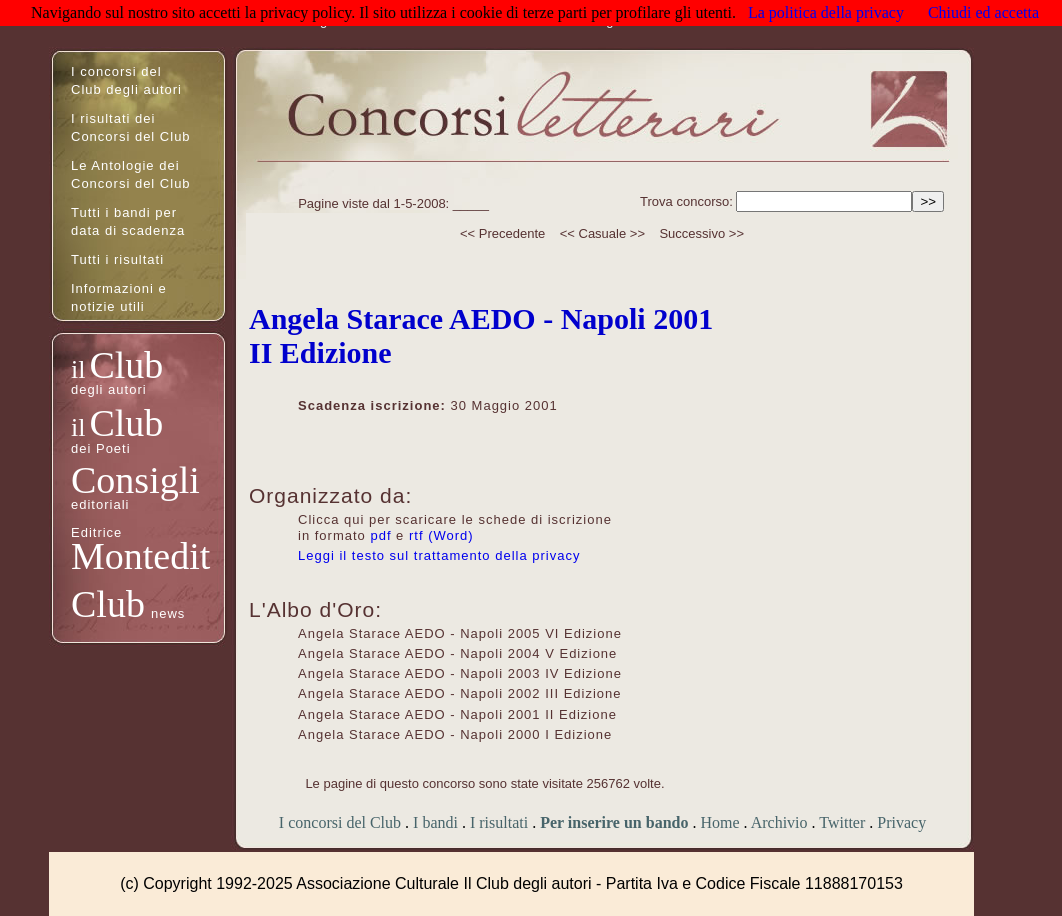 The image size is (1062, 916). Describe the element at coordinates (499, 822) in the screenshot. I see `I risultati` at that location.